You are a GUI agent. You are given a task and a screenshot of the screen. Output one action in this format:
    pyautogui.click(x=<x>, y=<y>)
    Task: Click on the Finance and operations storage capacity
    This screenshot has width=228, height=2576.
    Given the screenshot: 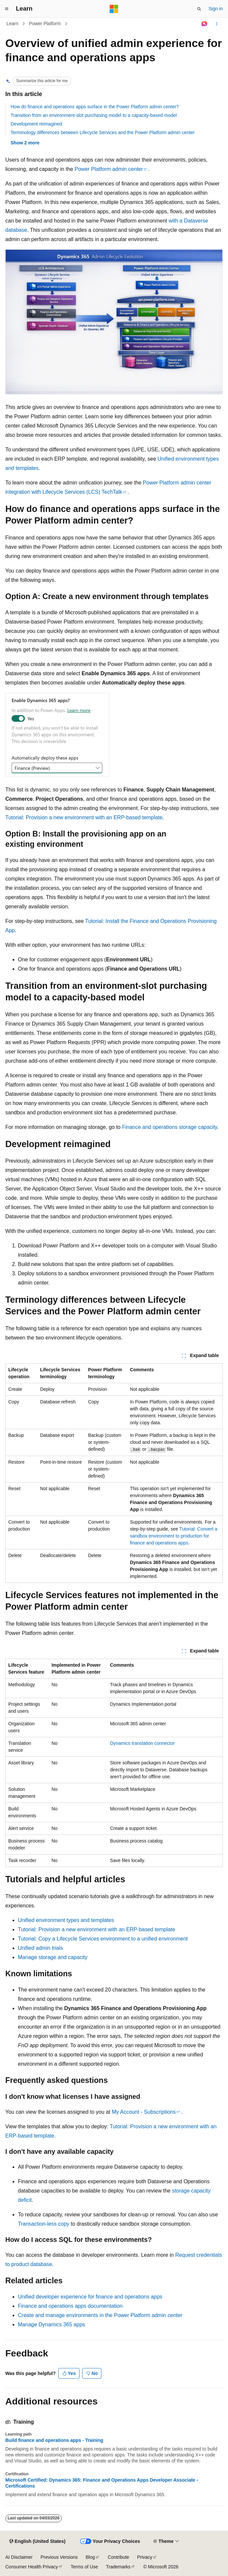 What is the action you would take?
    pyautogui.click(x=169, y=1127)
    